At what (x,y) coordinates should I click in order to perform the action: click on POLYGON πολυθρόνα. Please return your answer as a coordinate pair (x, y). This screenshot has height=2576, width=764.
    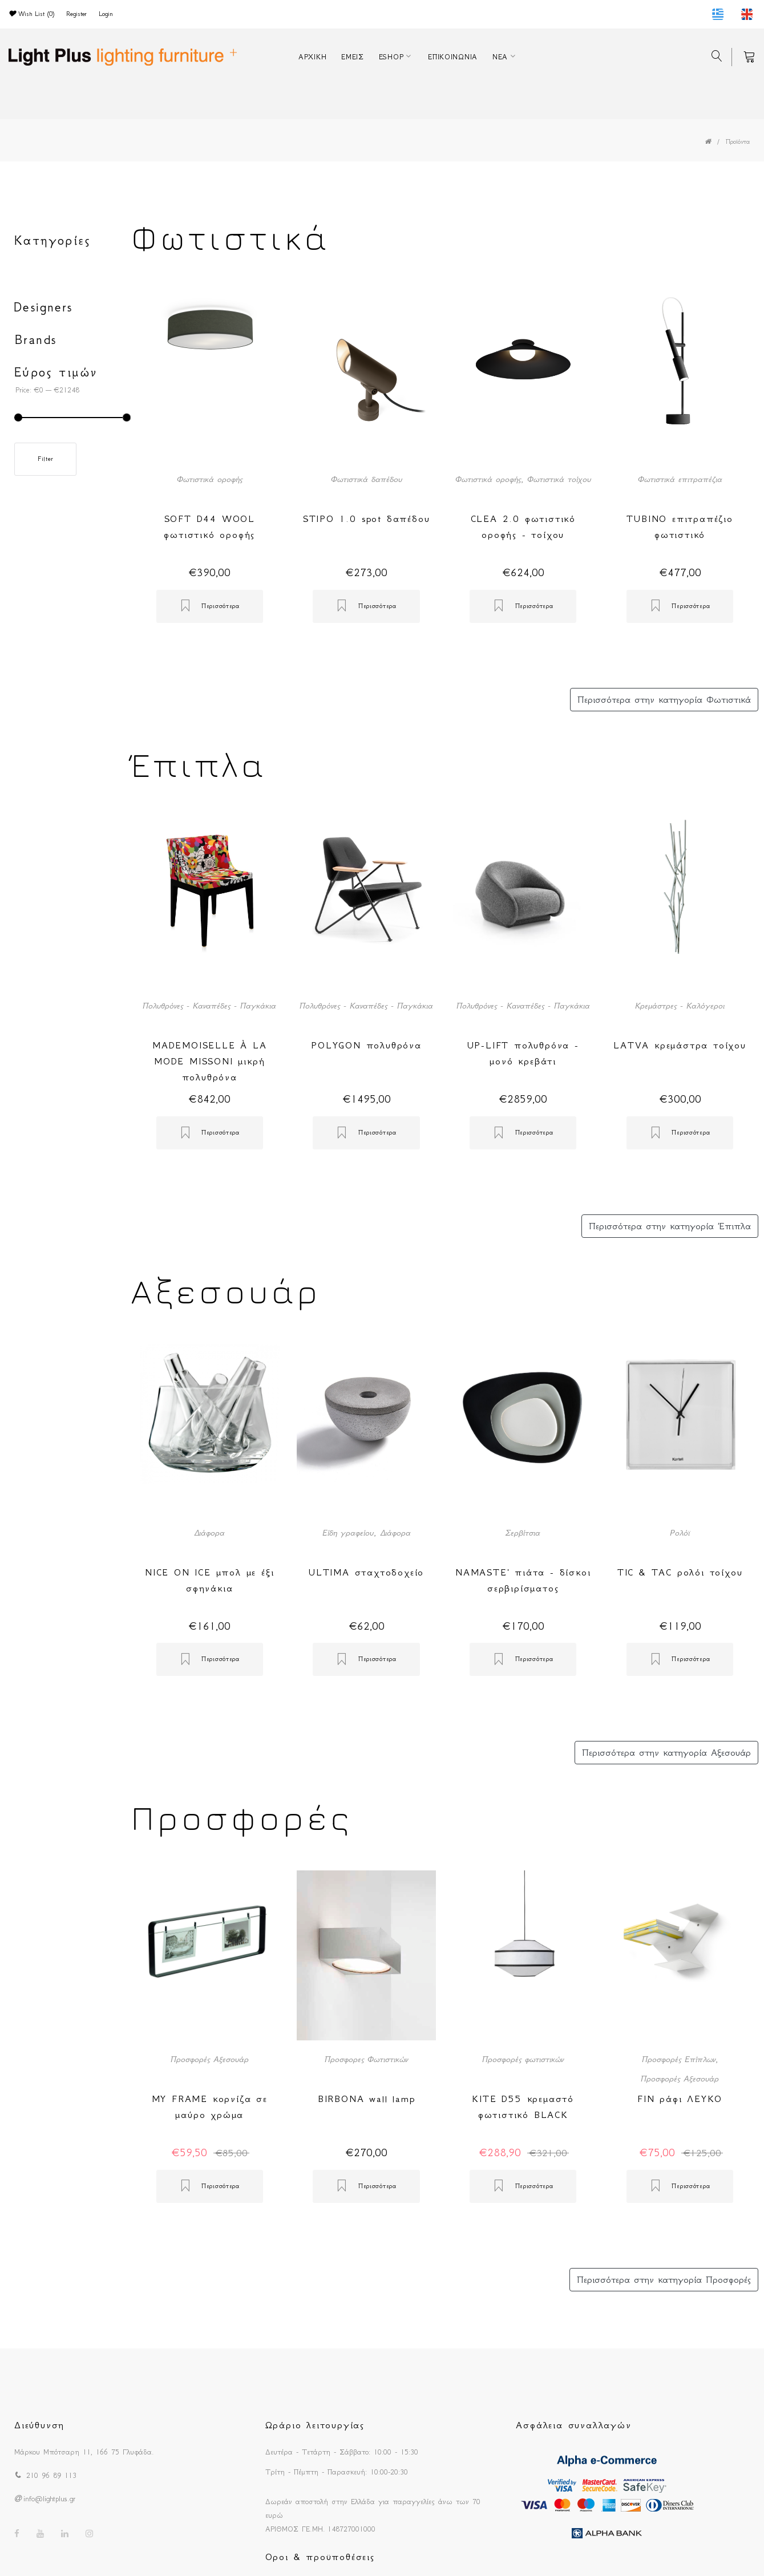
    Looking at the image, I should click on (366, 1045).